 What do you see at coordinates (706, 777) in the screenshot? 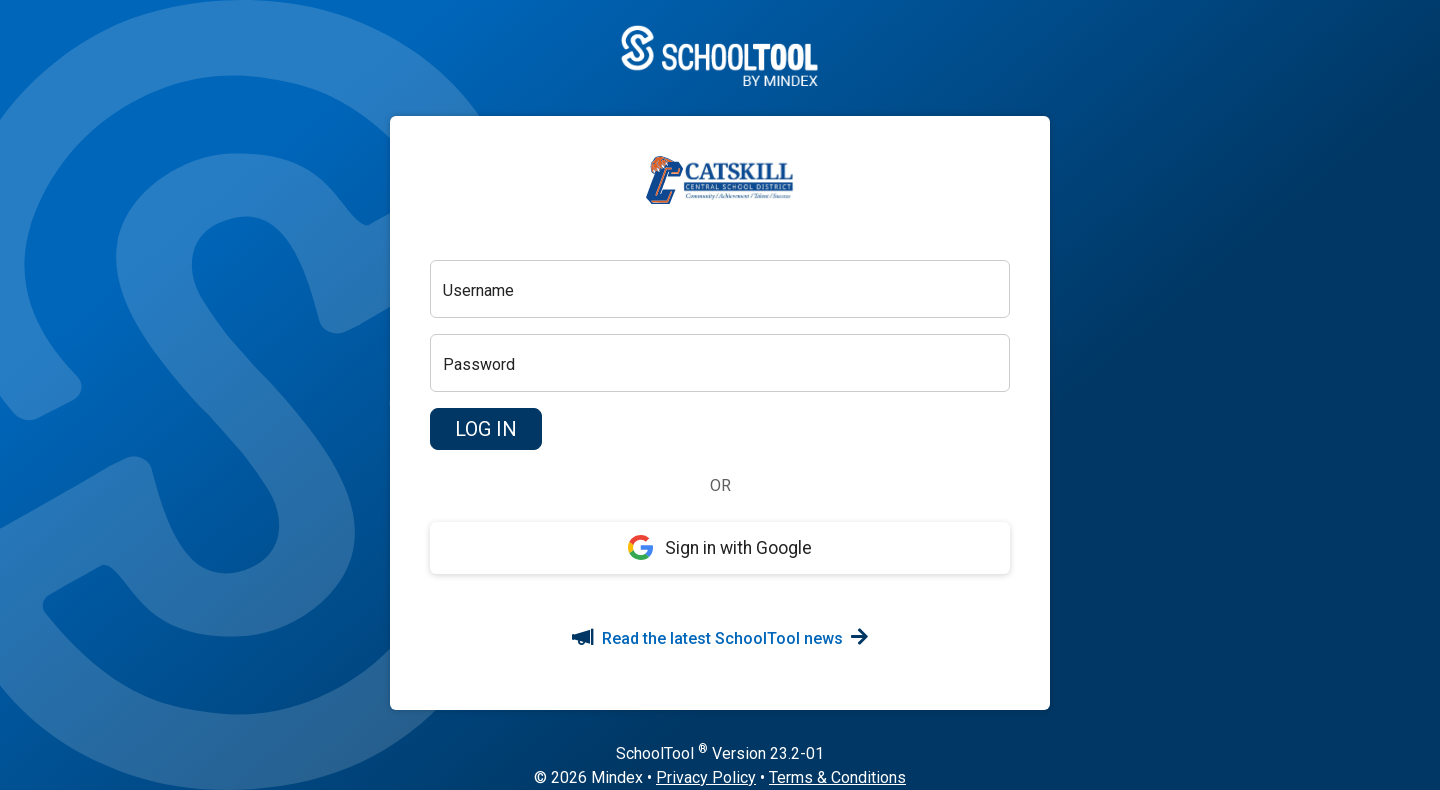
I see `Privacy Policy` at bounding box center [706, 777].